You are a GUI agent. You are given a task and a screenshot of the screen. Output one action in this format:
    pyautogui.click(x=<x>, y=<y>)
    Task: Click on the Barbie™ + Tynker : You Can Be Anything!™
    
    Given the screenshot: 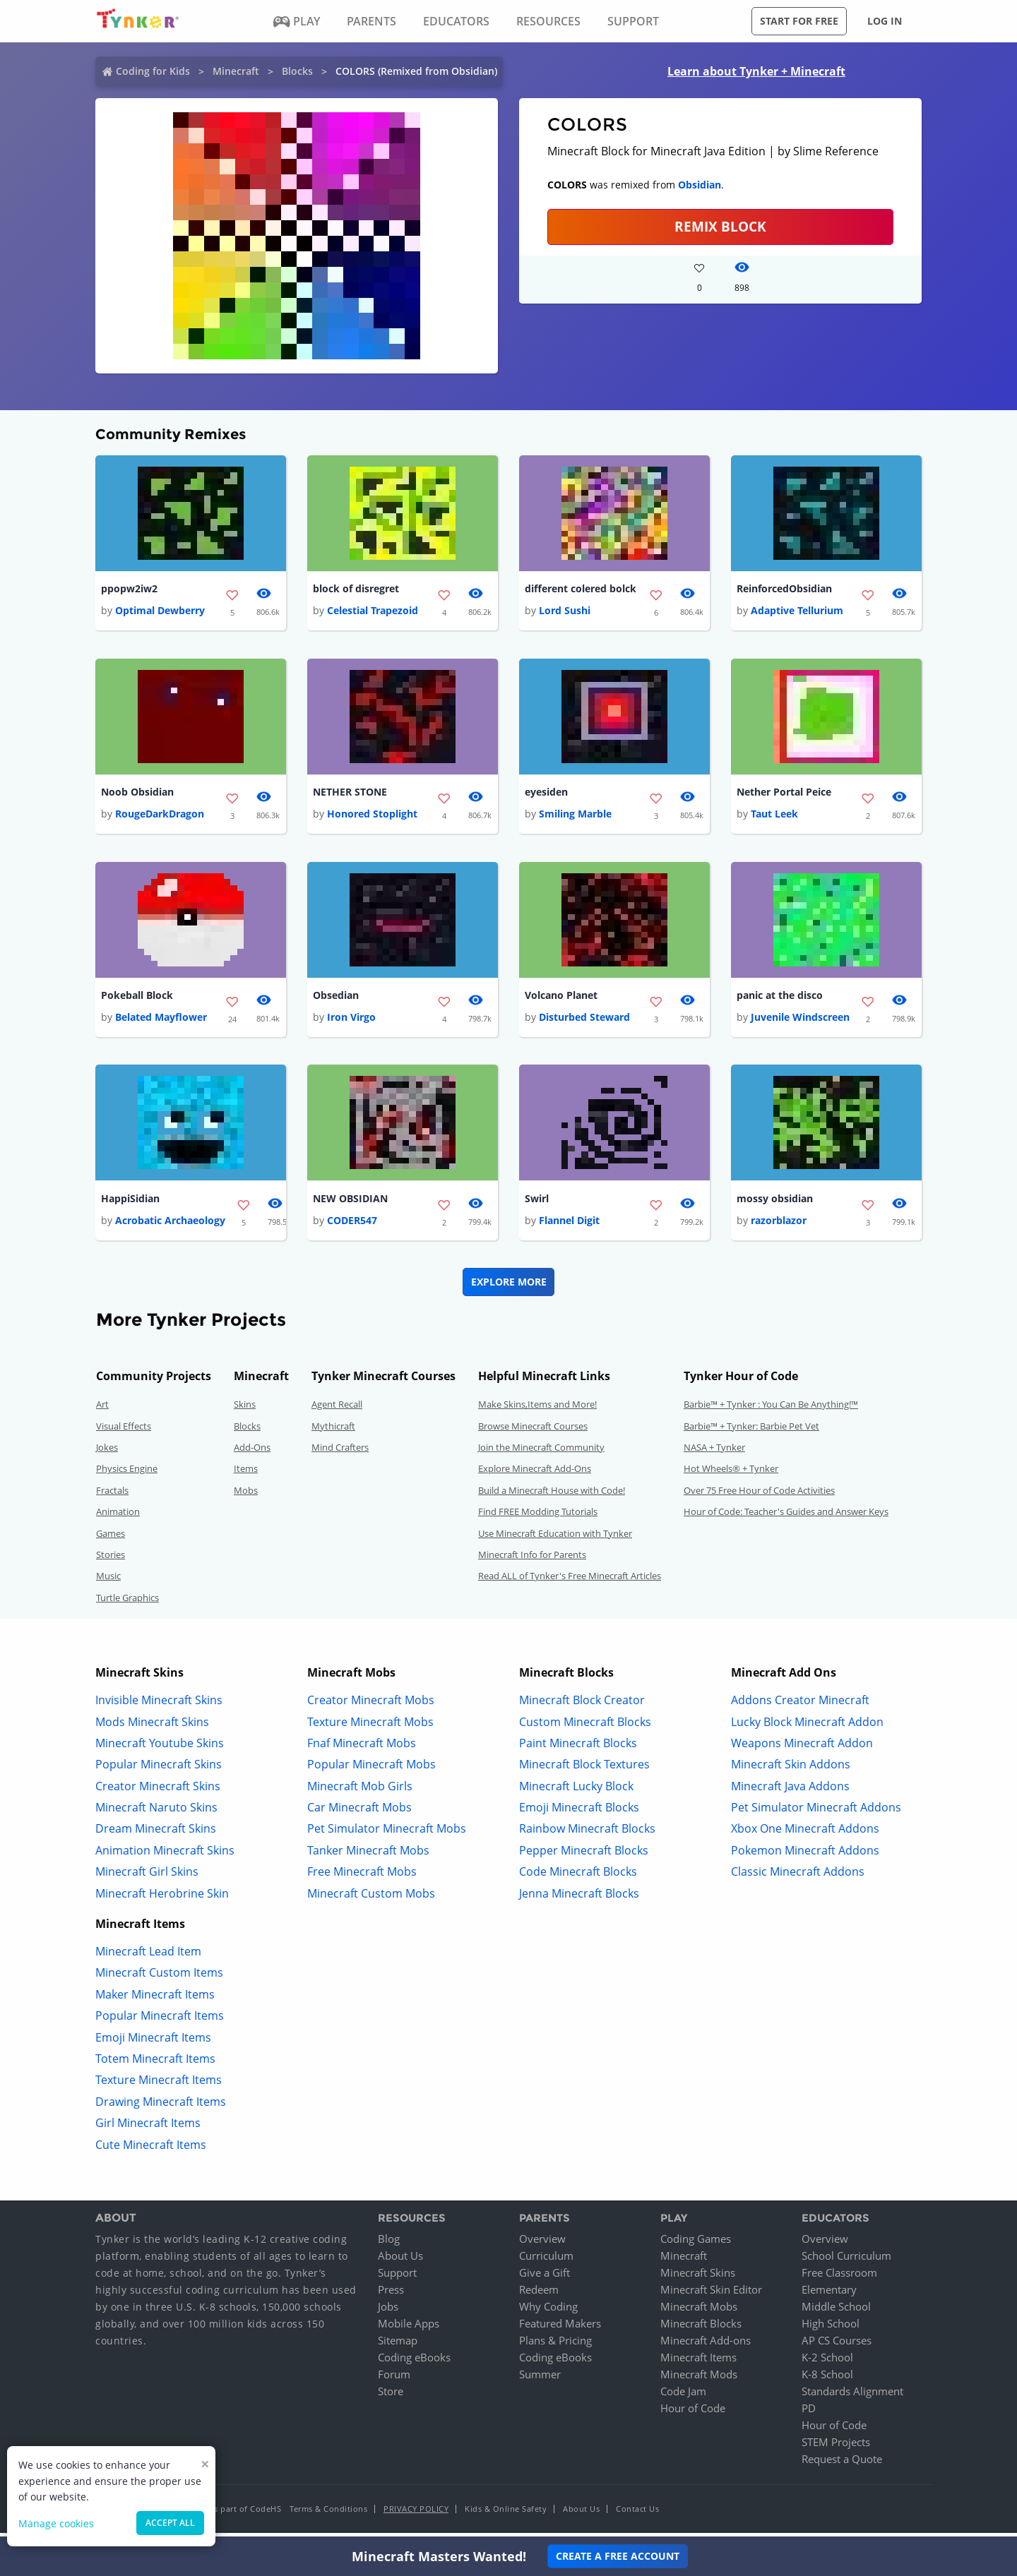 What is the action you would take?
    pyautogui.click(x=771, y=1409)
    